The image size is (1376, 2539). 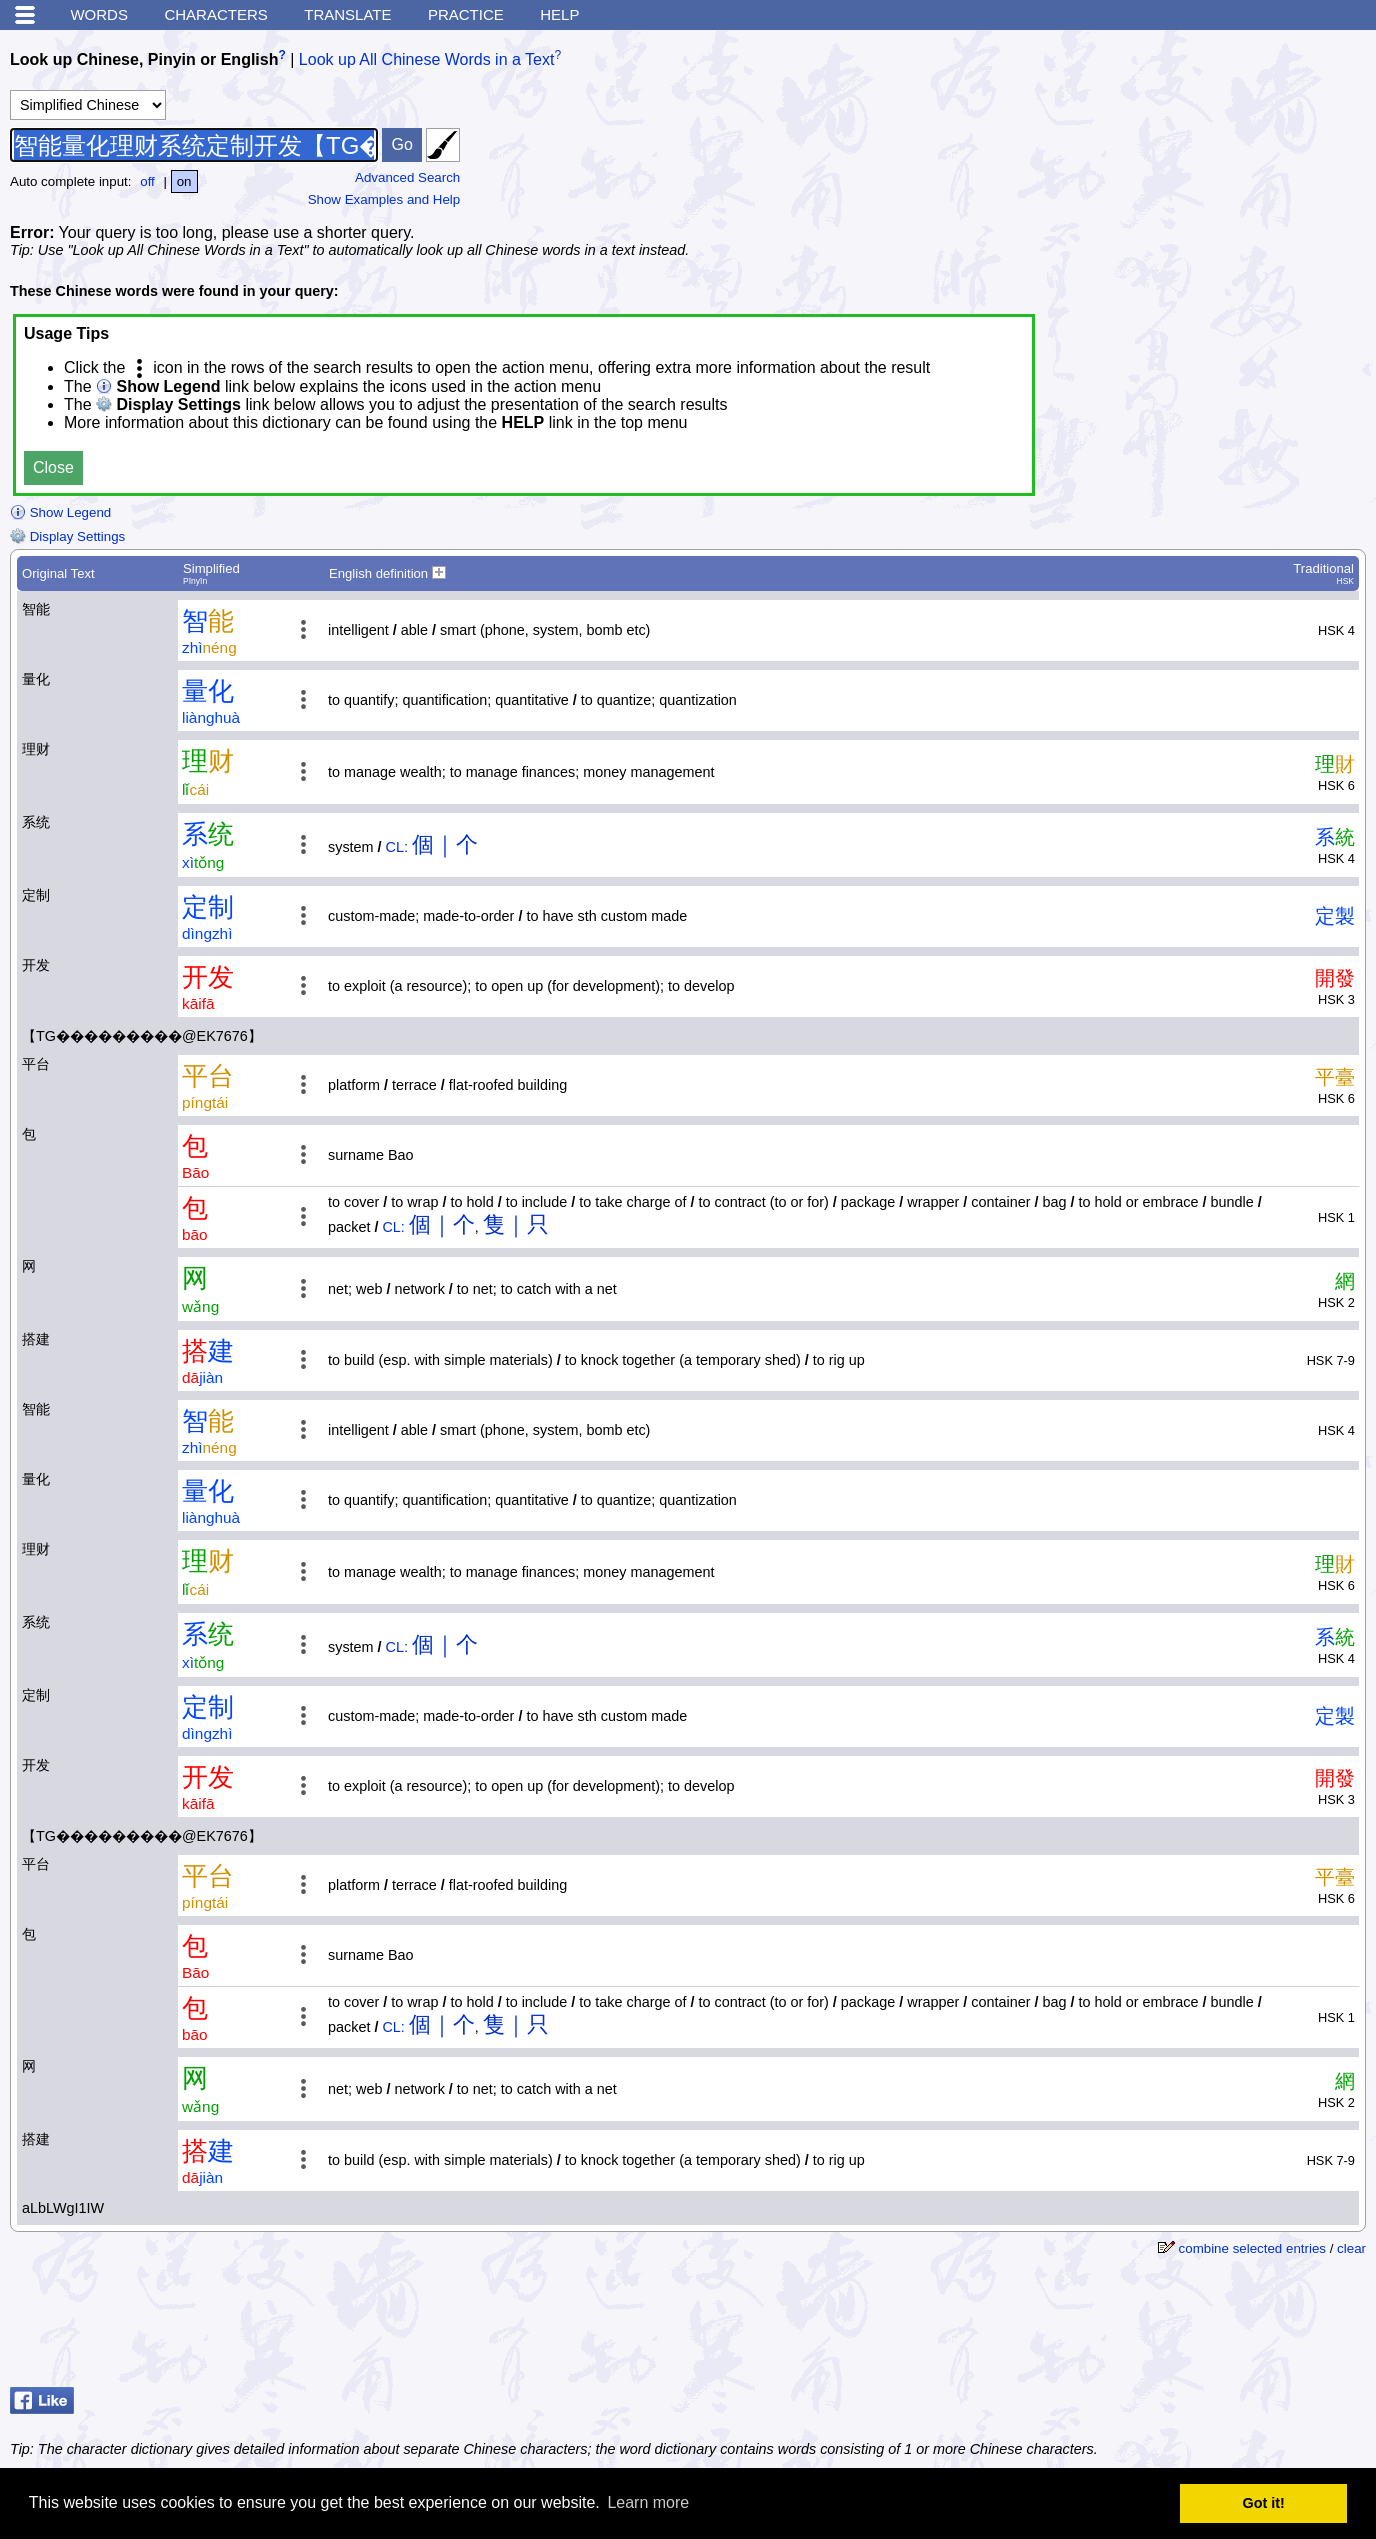 I want to click on 隻｜只, so click(x=516, y=1224).